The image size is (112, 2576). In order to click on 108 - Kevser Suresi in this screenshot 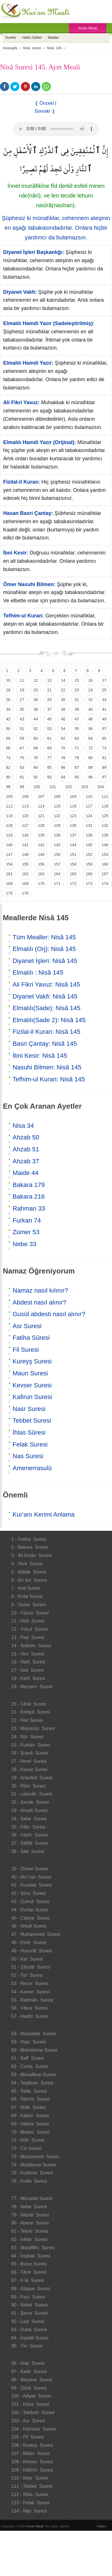, I will do `click(32, 2461)`.